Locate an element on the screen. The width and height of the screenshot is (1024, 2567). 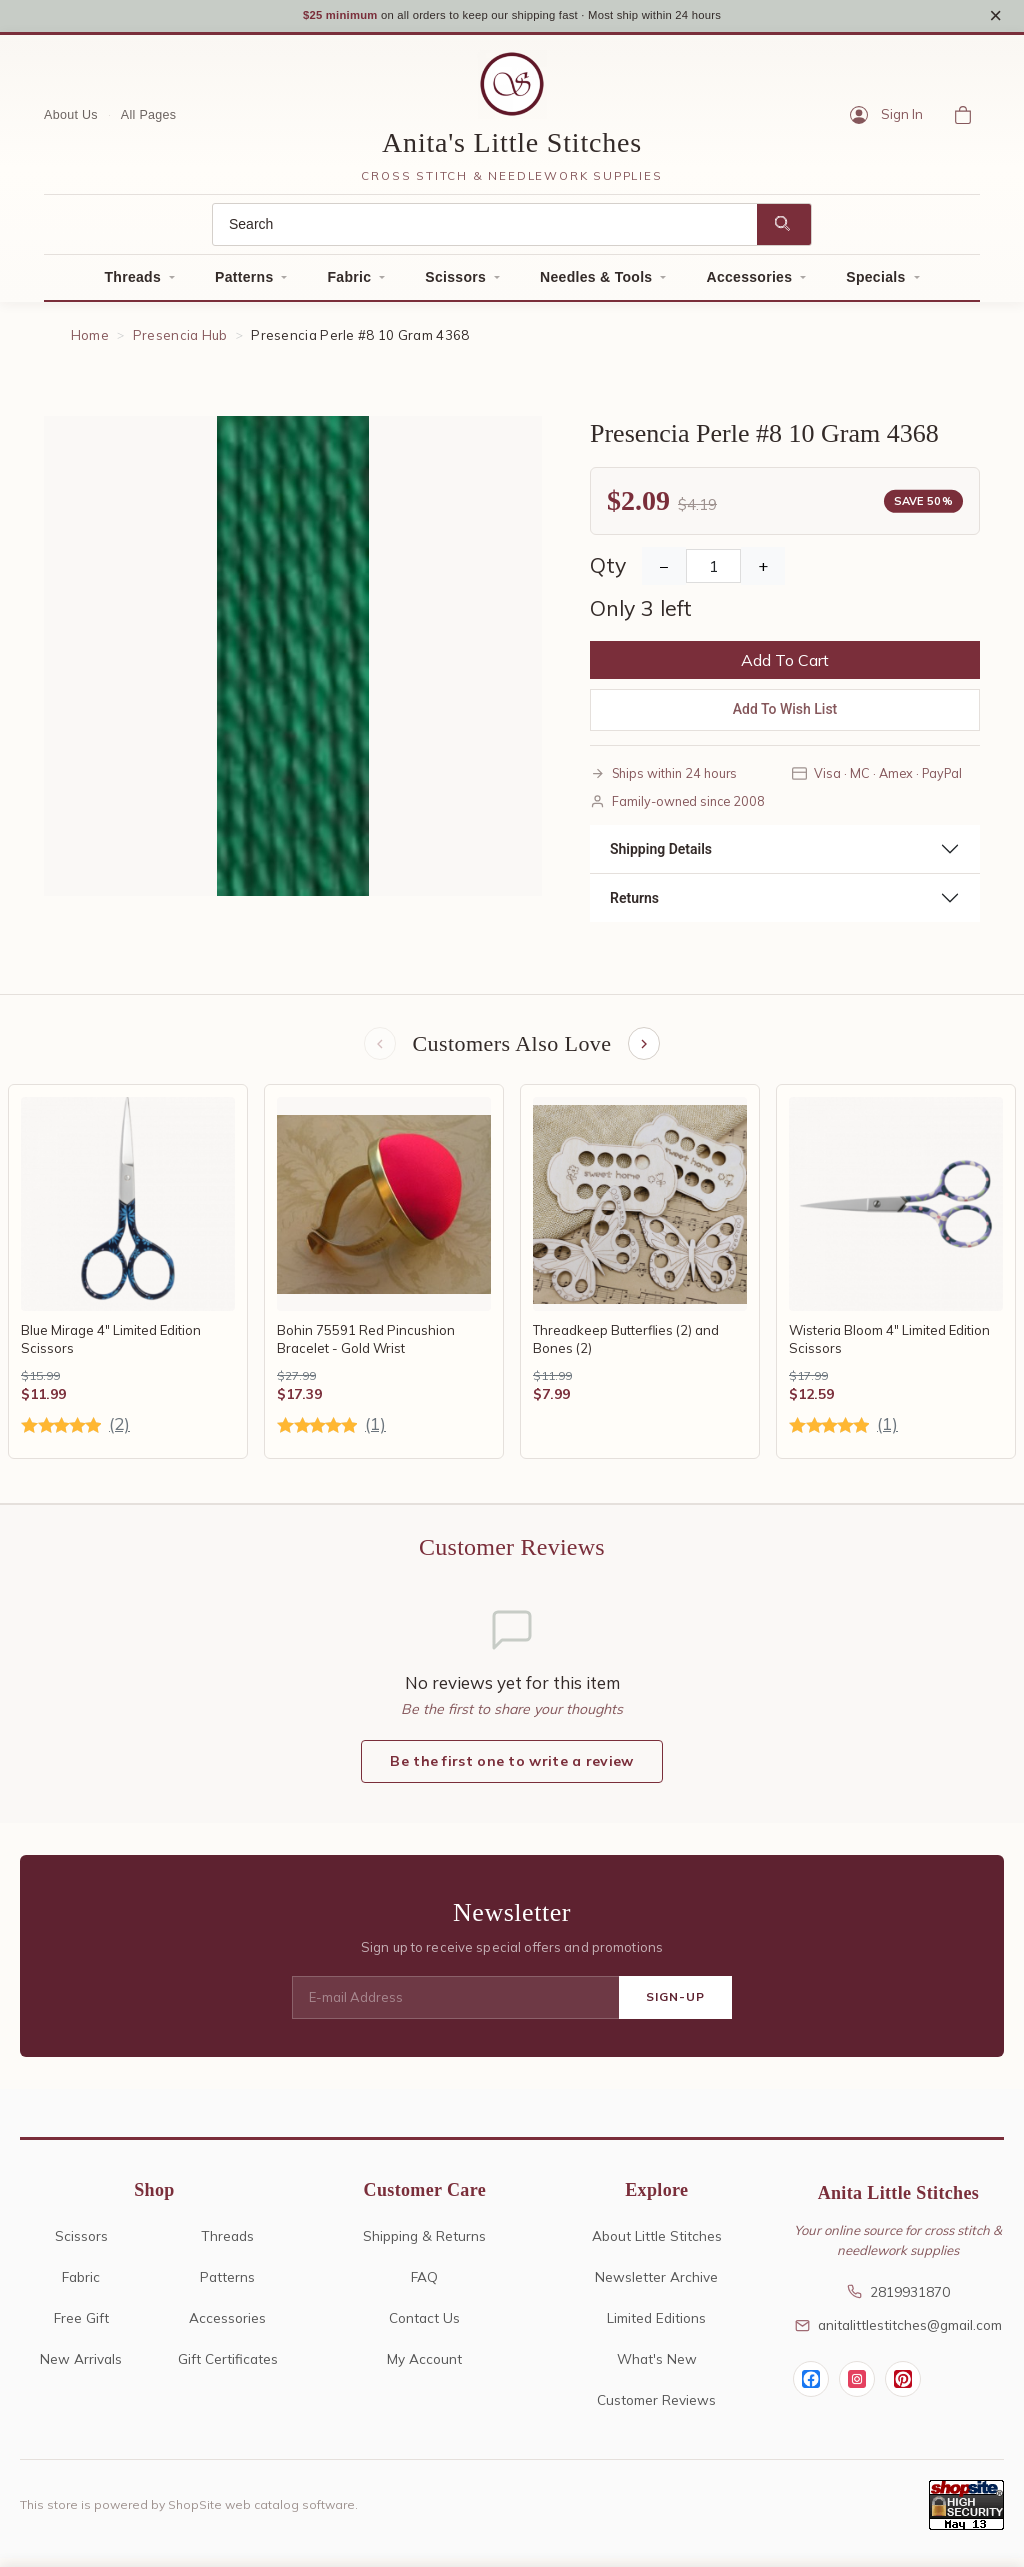
[Quantity] is located at coordinates (713, 573).